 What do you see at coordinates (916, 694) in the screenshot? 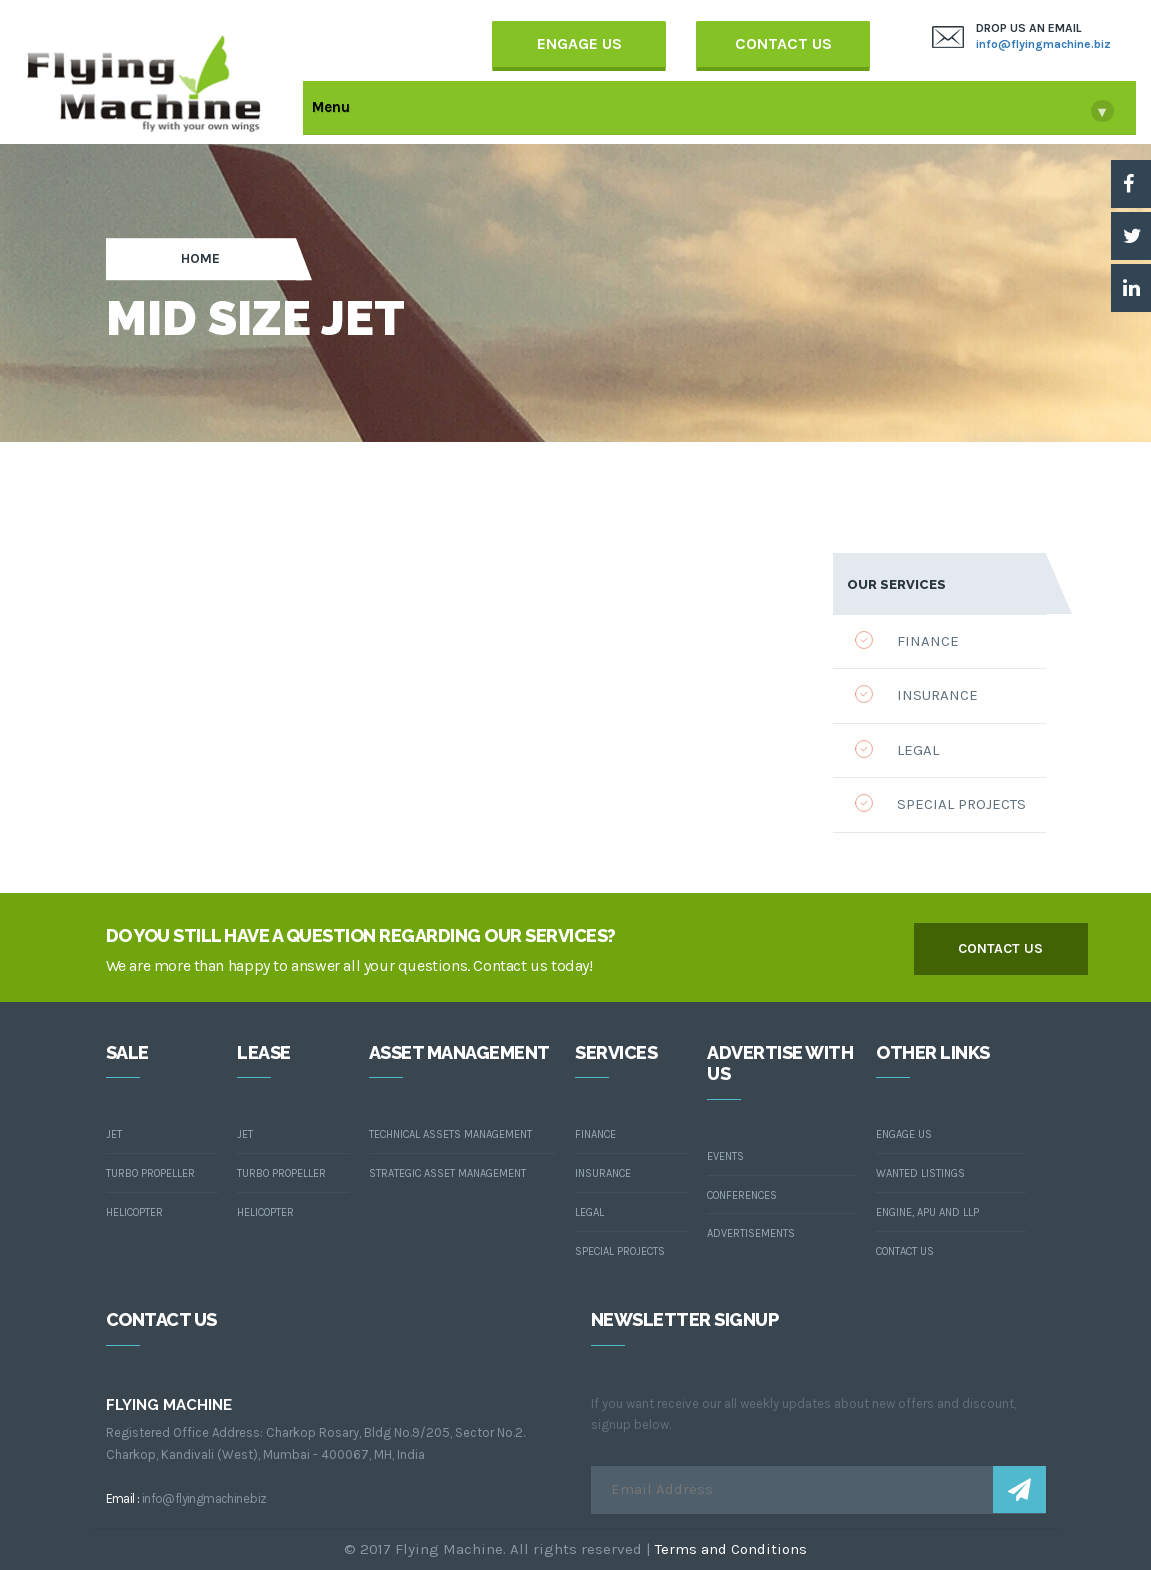
I see `Insurance` at bounding box center [916, 694].